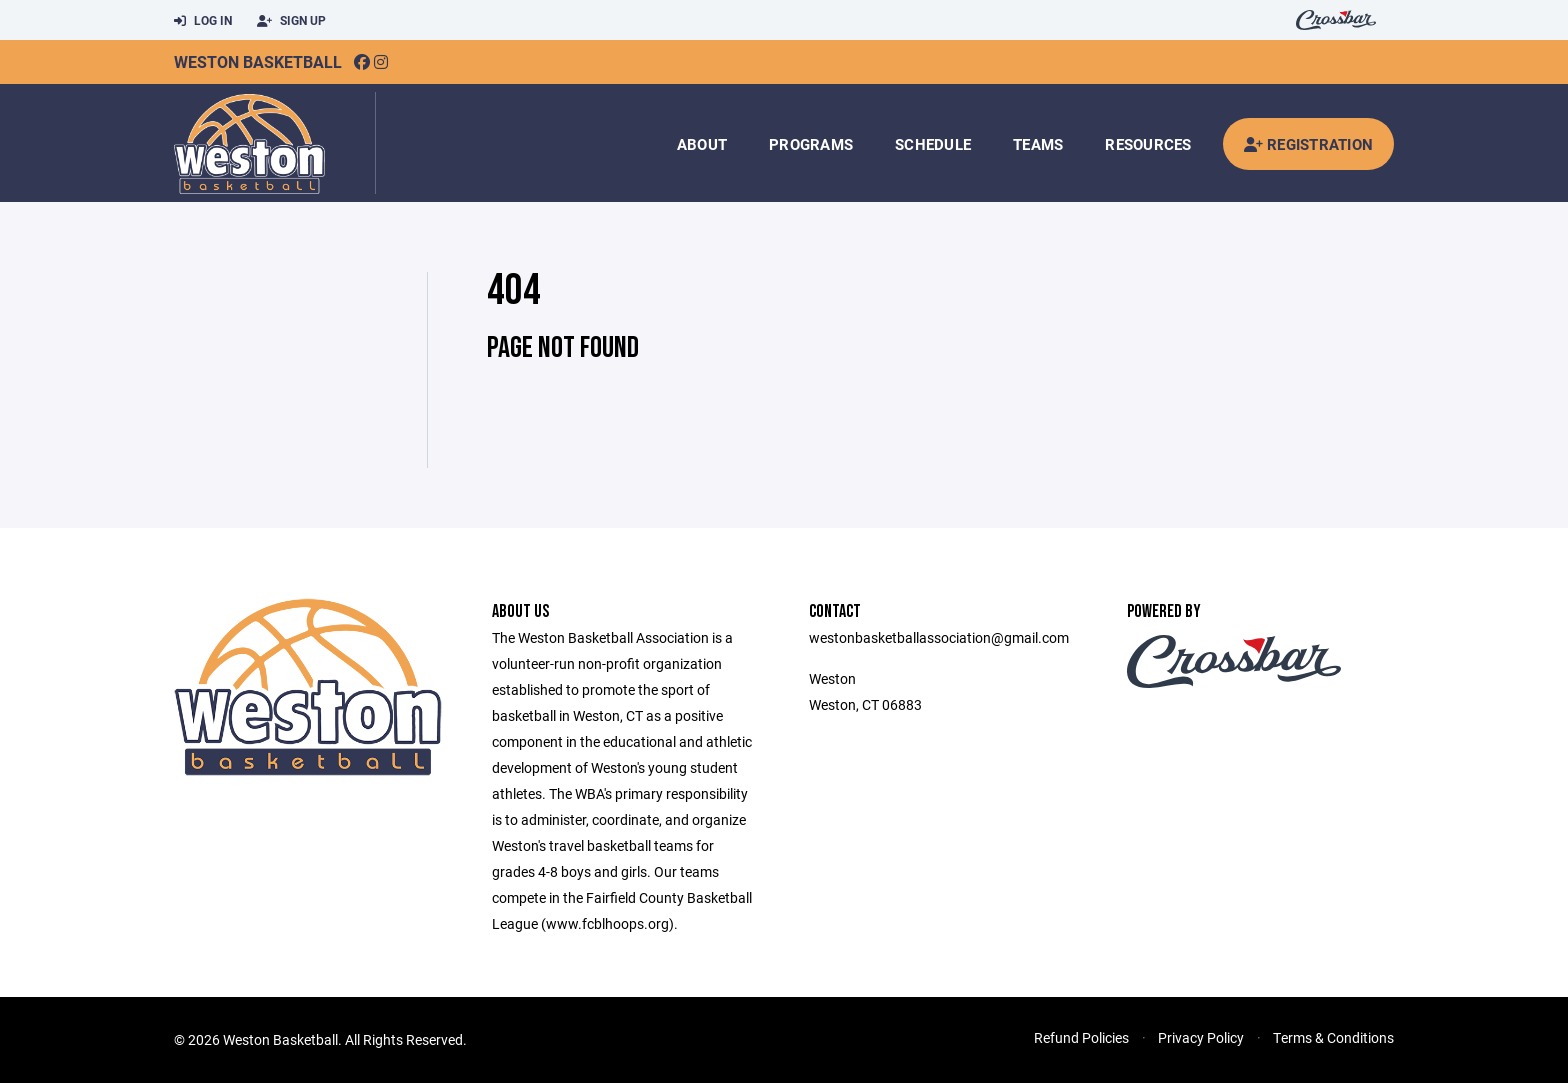  I want to click on Sign Up, so click(291, 21).